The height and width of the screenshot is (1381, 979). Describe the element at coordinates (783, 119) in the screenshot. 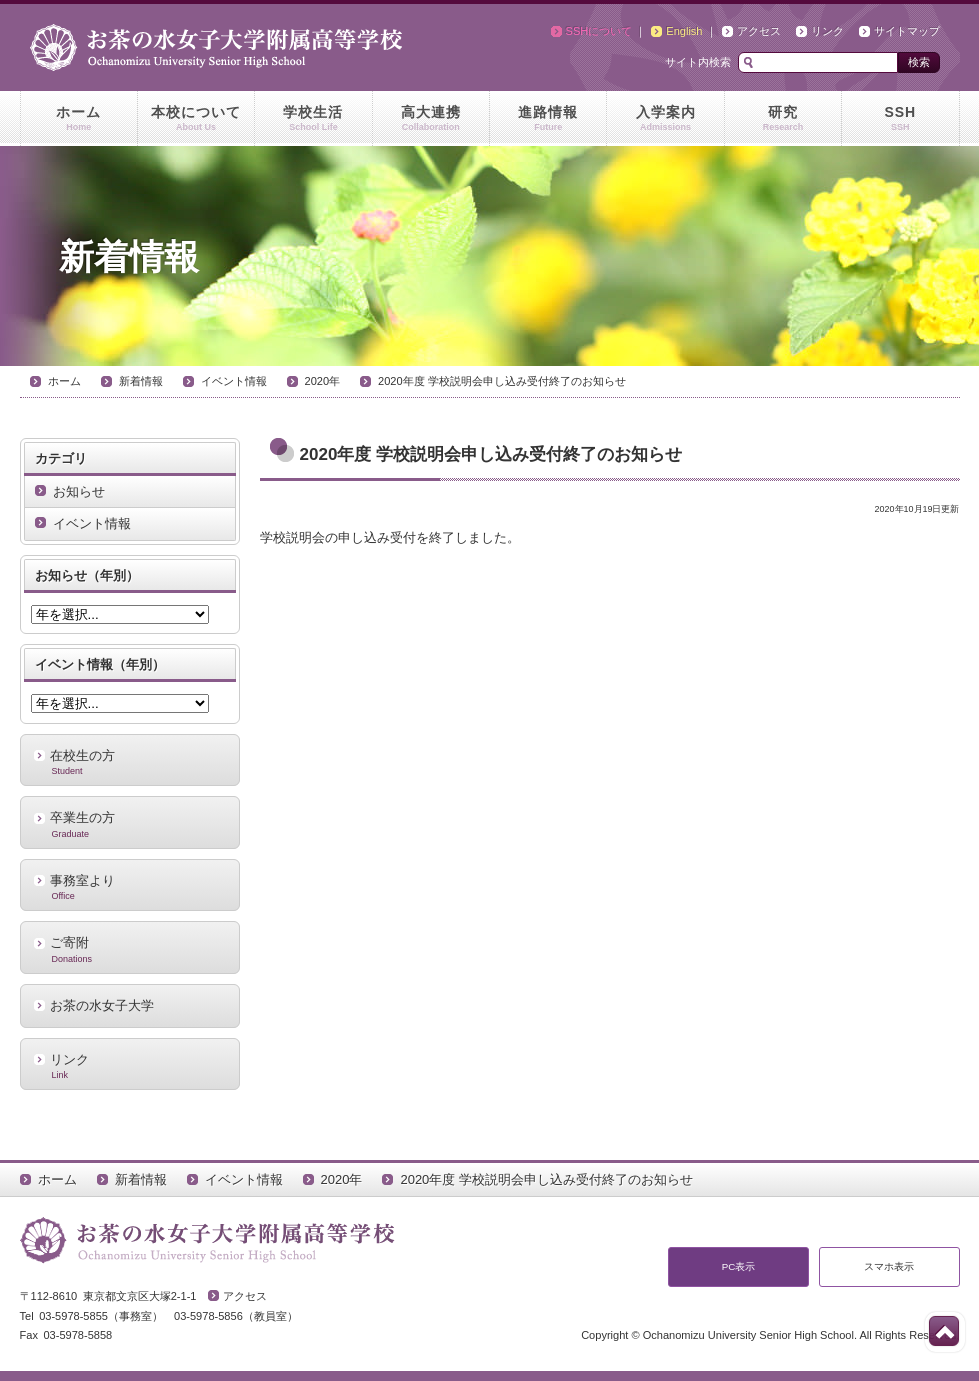

I see `研究` at that location.